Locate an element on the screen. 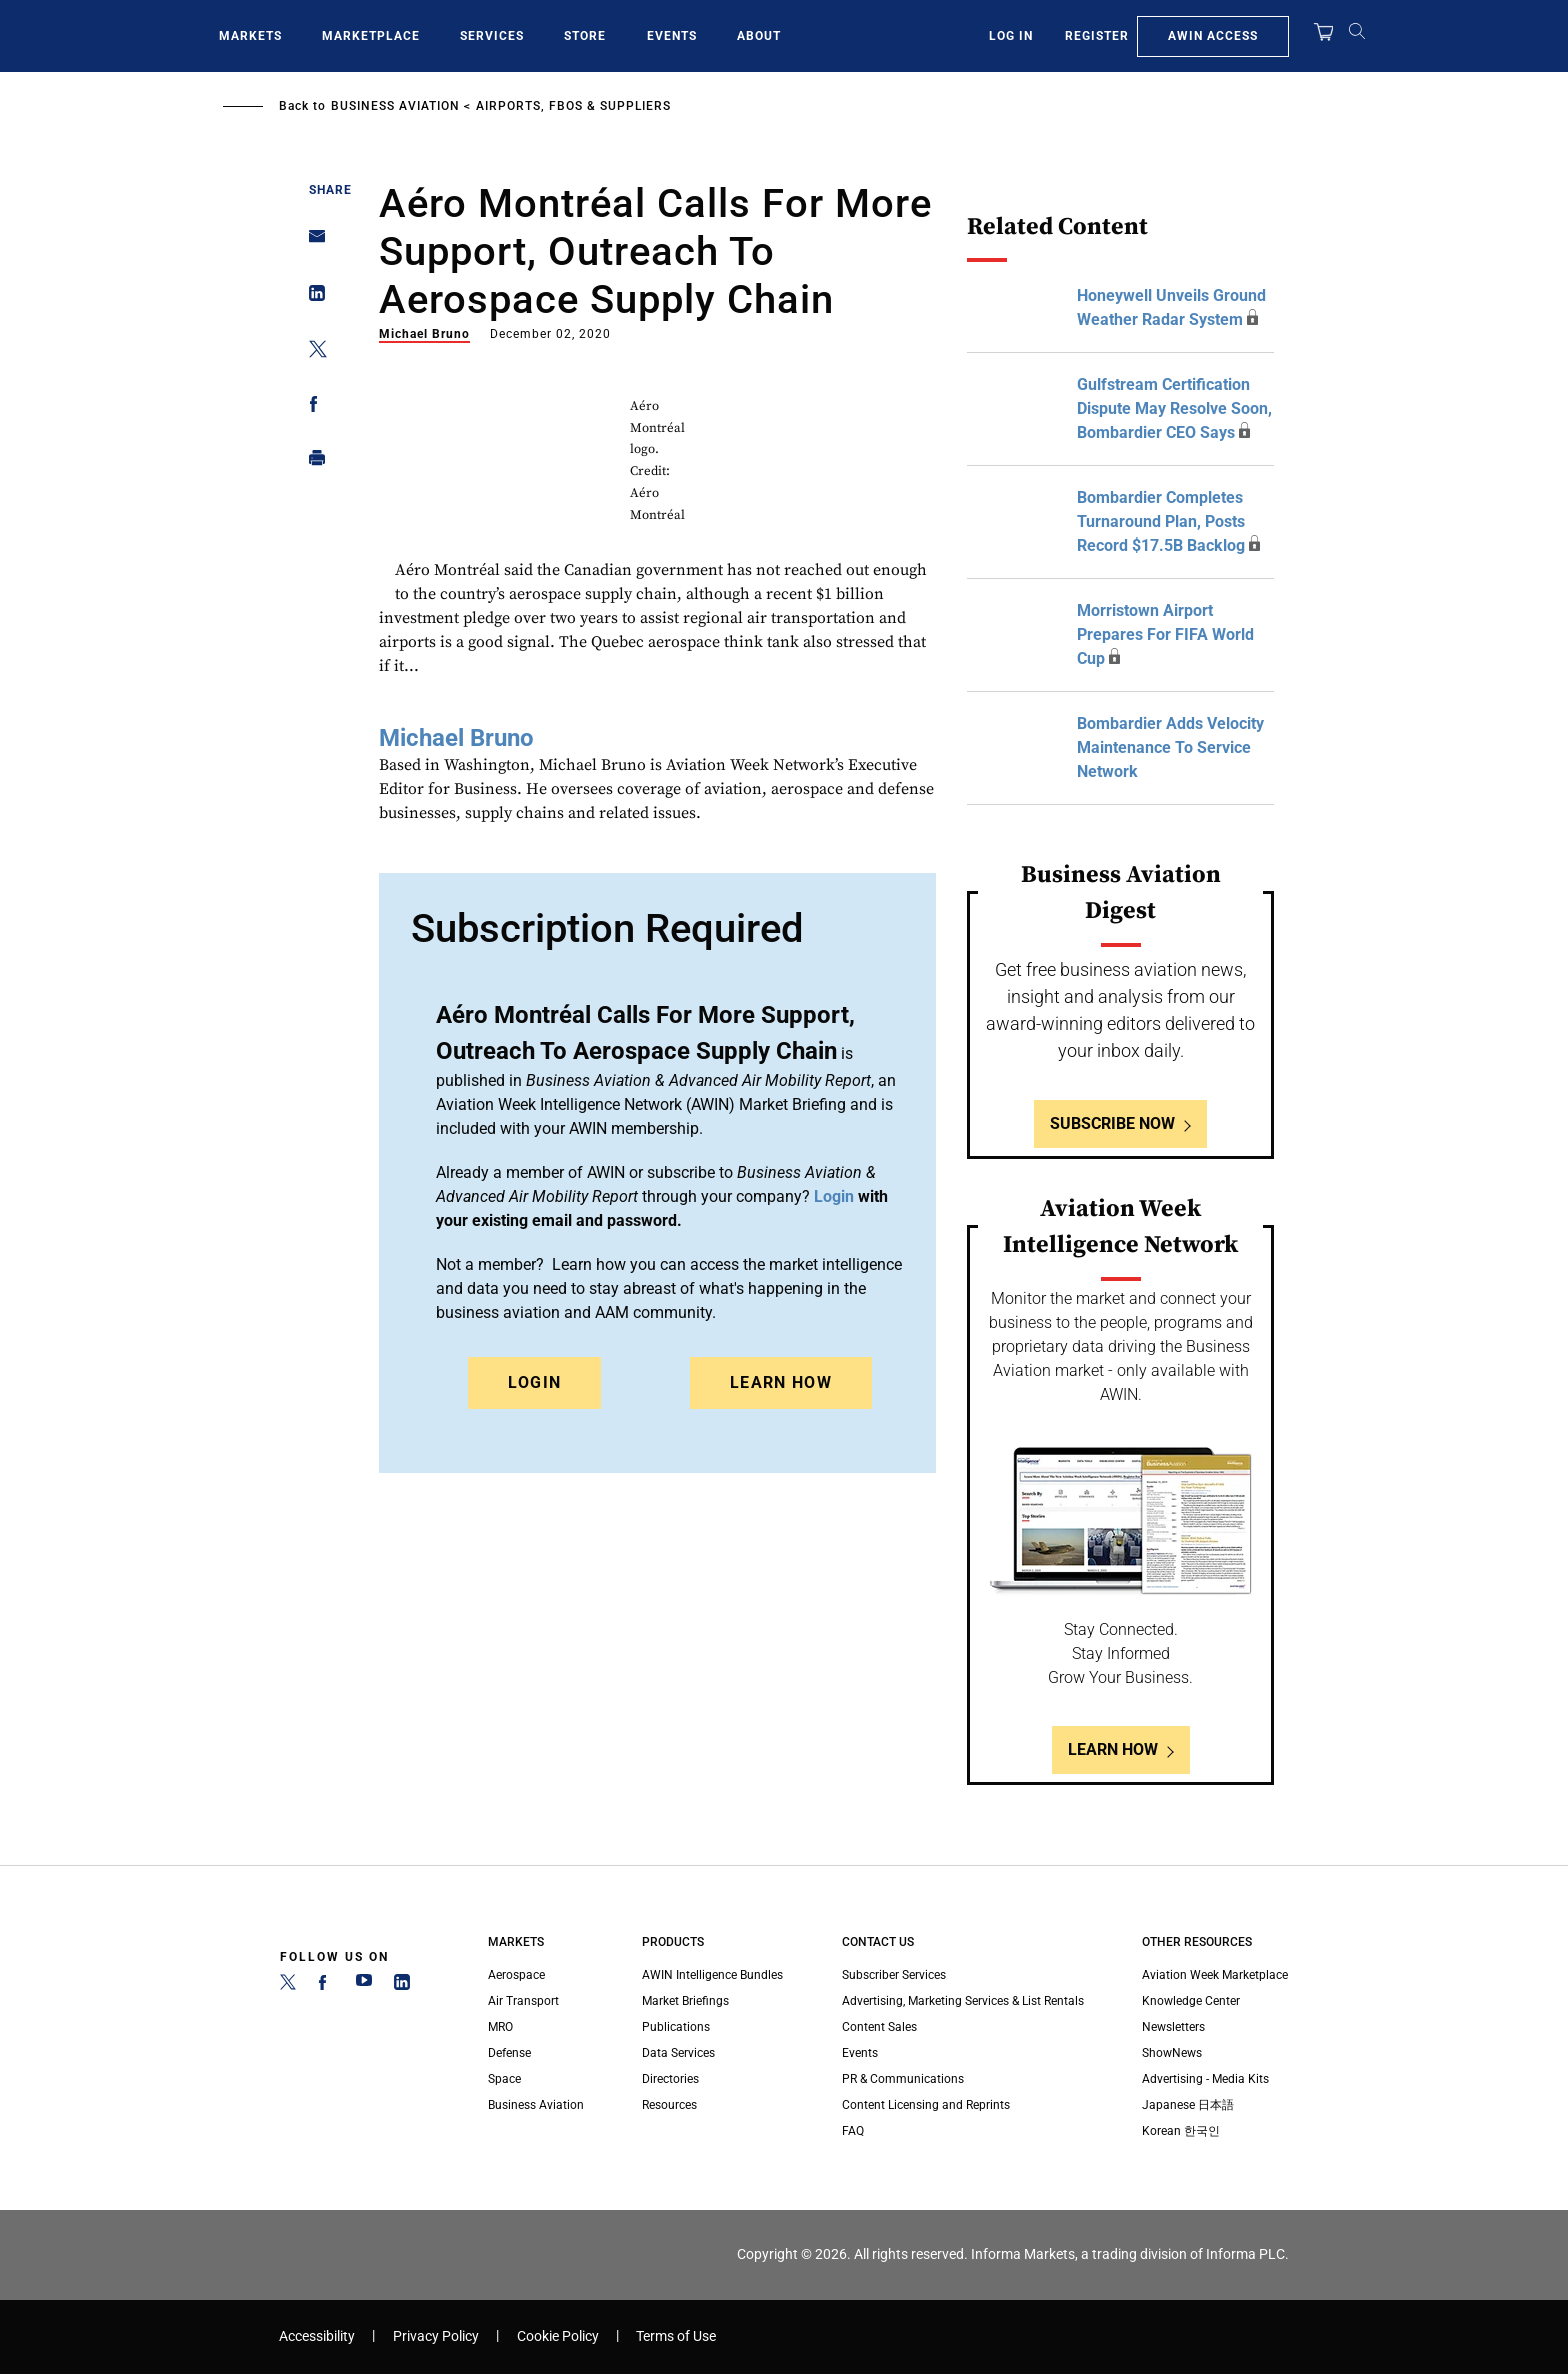 This screenshot has width=1568, height=2375. [Share on Email] is located at coordinates (311, 242).